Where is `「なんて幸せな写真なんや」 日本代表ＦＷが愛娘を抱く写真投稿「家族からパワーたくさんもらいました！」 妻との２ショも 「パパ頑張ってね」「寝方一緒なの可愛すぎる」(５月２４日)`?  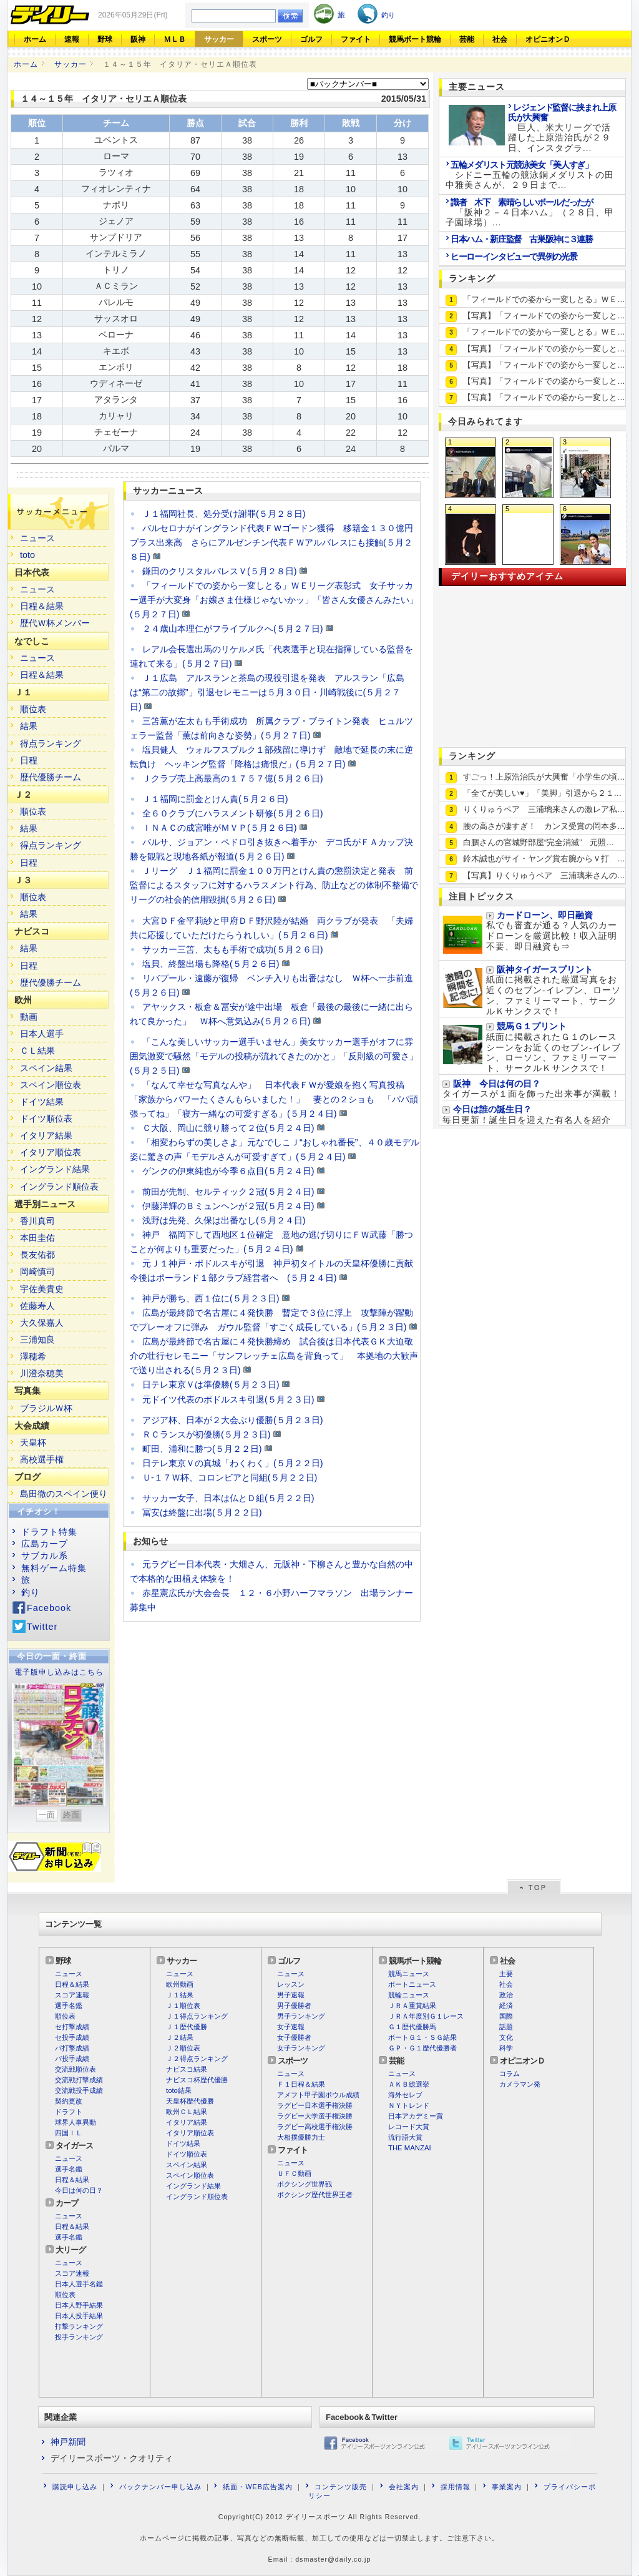 「なんて幸せな写真なんや」 日本代表ＦＷが愛娘を抱く写真投稿「家族からパワーたくさんもらいました！」 妻との２ショも 「パパ頑張ってね」「寝方一緒なの可愛すぎる」(５月２４日) is located at coordinates (274, 1099).